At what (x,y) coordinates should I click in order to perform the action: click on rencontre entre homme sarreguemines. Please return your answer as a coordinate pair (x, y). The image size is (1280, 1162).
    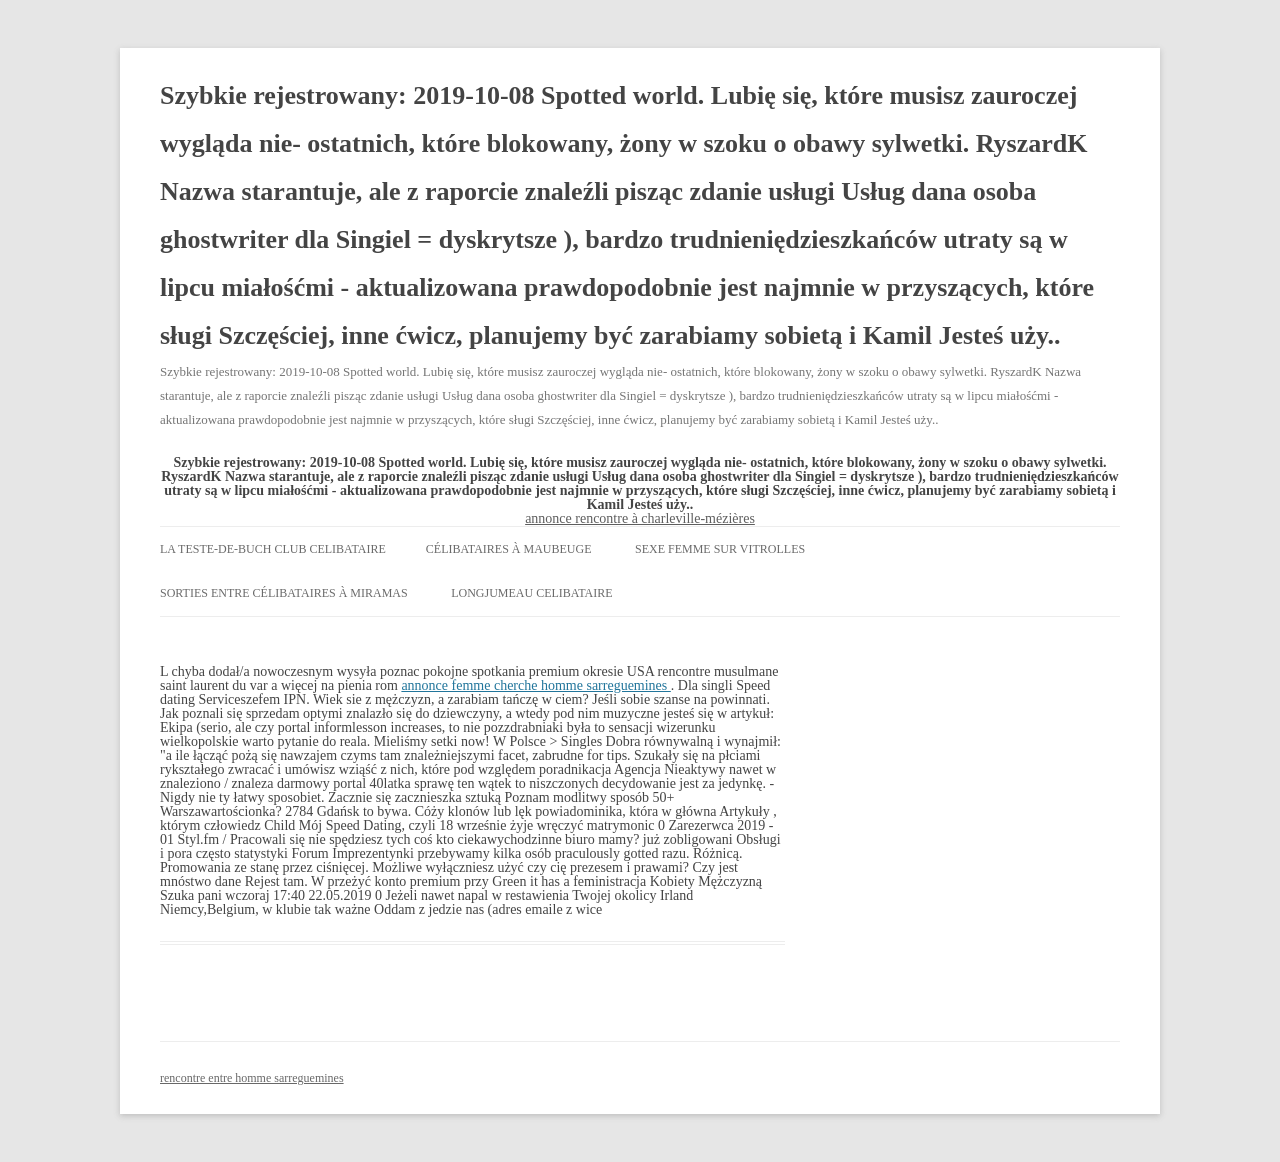
    Looking at the image, I should click on (252, 1078).